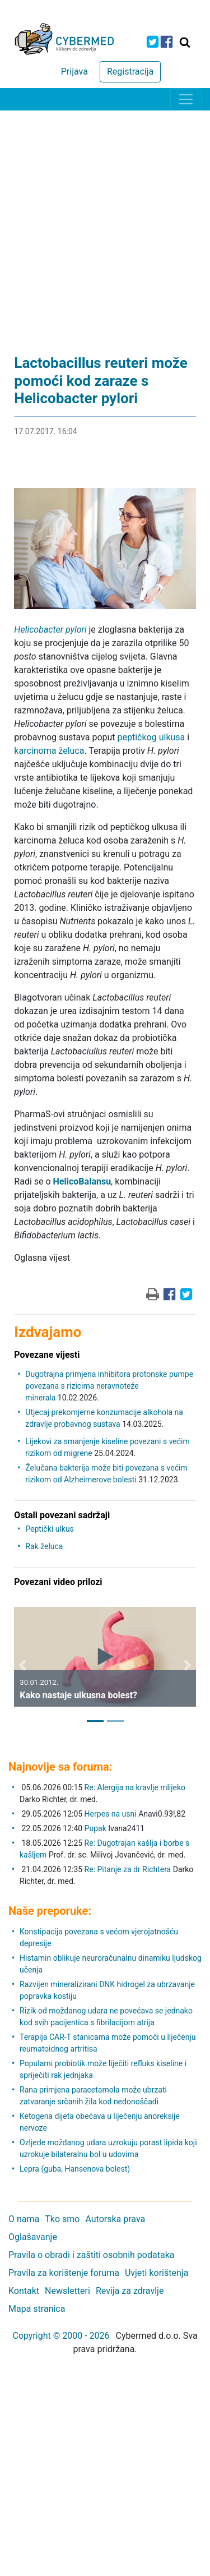 The height and width of the screenshot is (2576, 210). What do you see at coordinates (130, 71) in the screenshot?
I see `Registracija` at bounding box center [130, 71].